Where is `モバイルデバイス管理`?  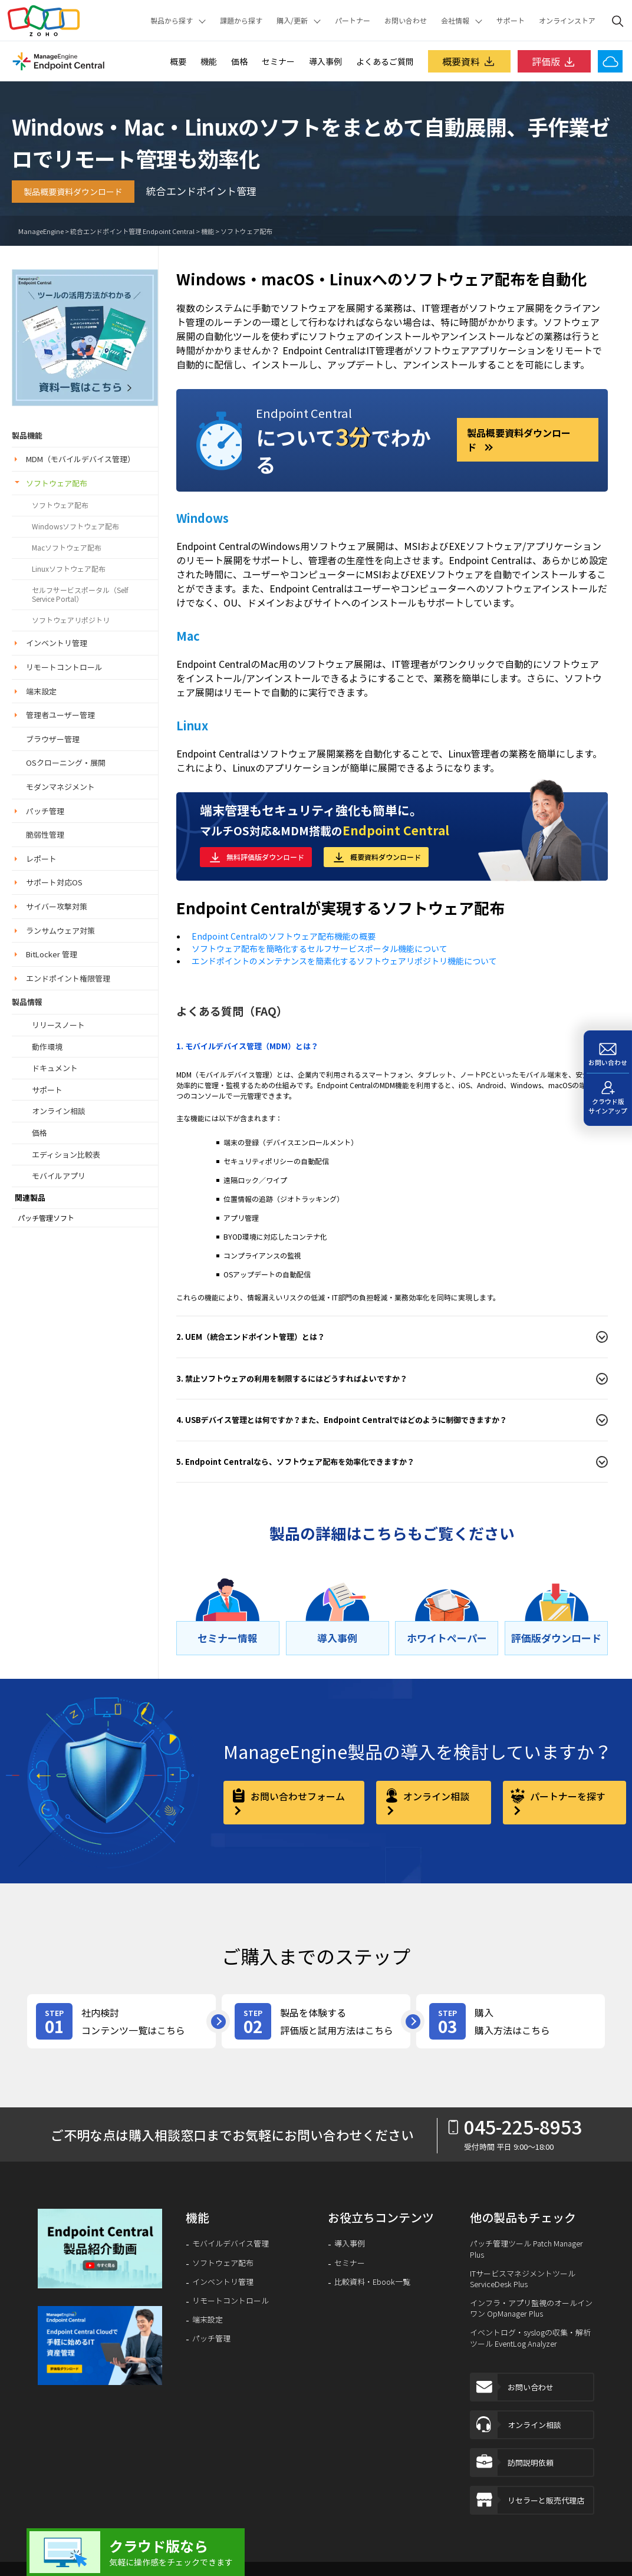 モバイルデバイス管理 is located at coordinates (230, 2243).